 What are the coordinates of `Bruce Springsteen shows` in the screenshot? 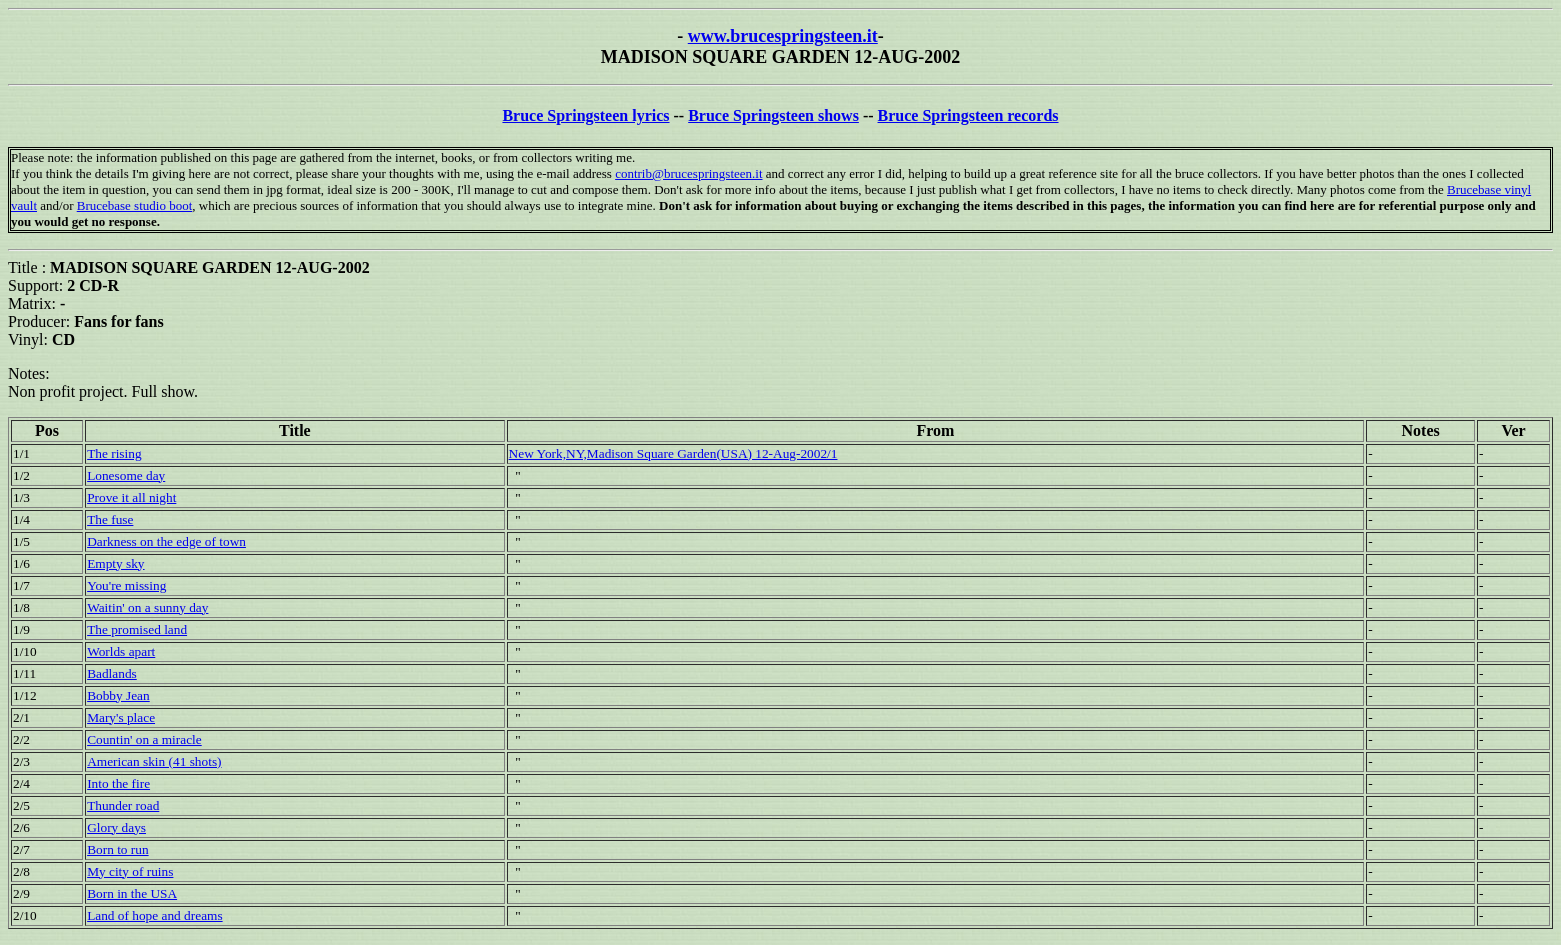 It's located at (773, 115).